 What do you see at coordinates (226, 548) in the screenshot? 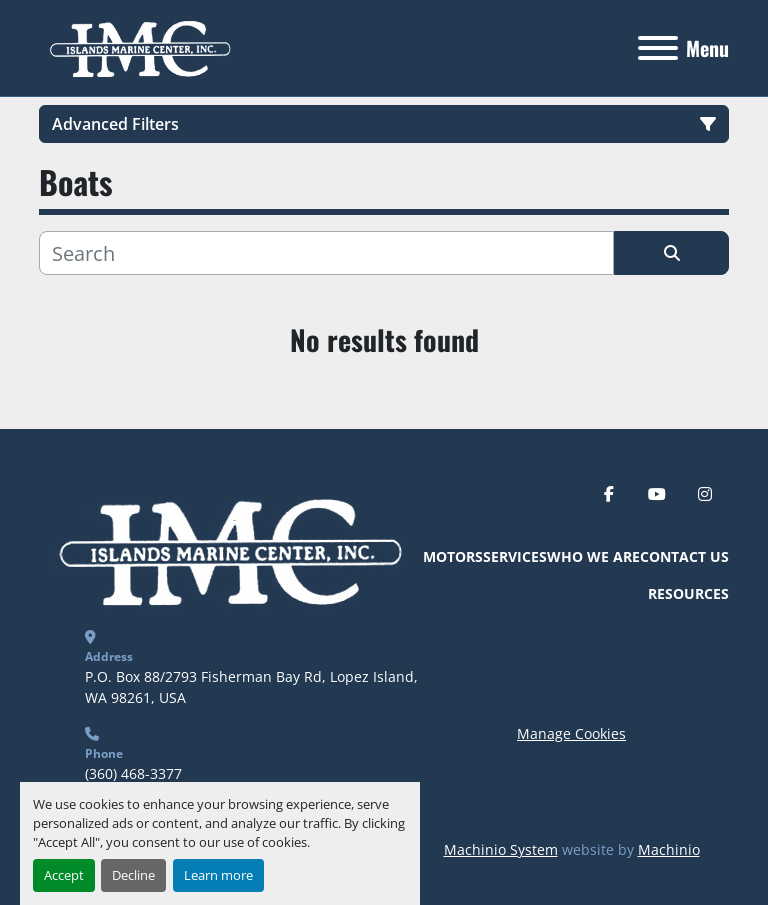
I see `[Islands Marine Center]` at bounding box center [226, 548].